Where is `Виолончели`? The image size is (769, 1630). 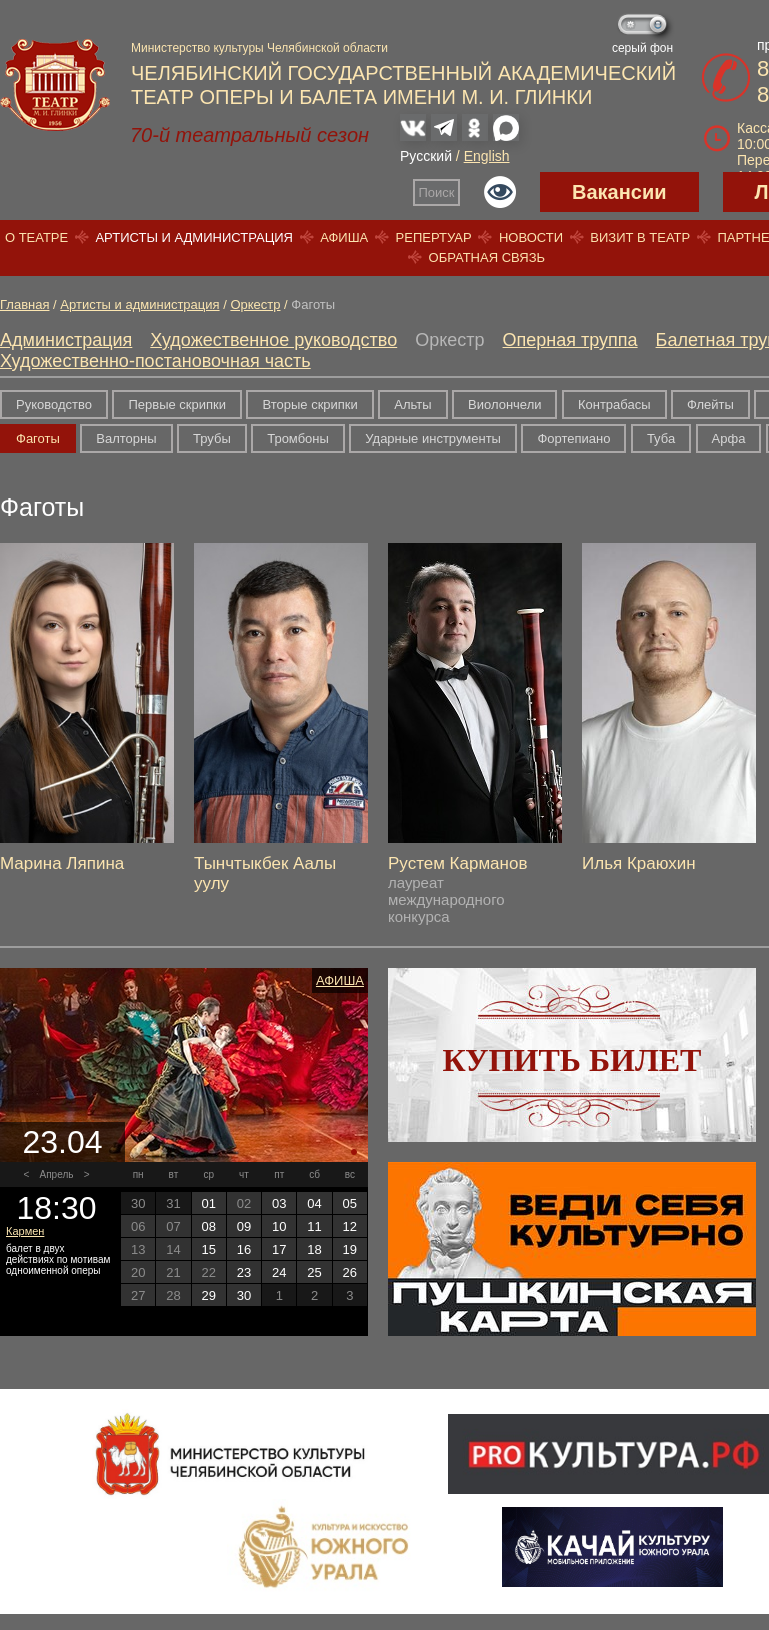 Виолончели is located at coordinates (504, 404).